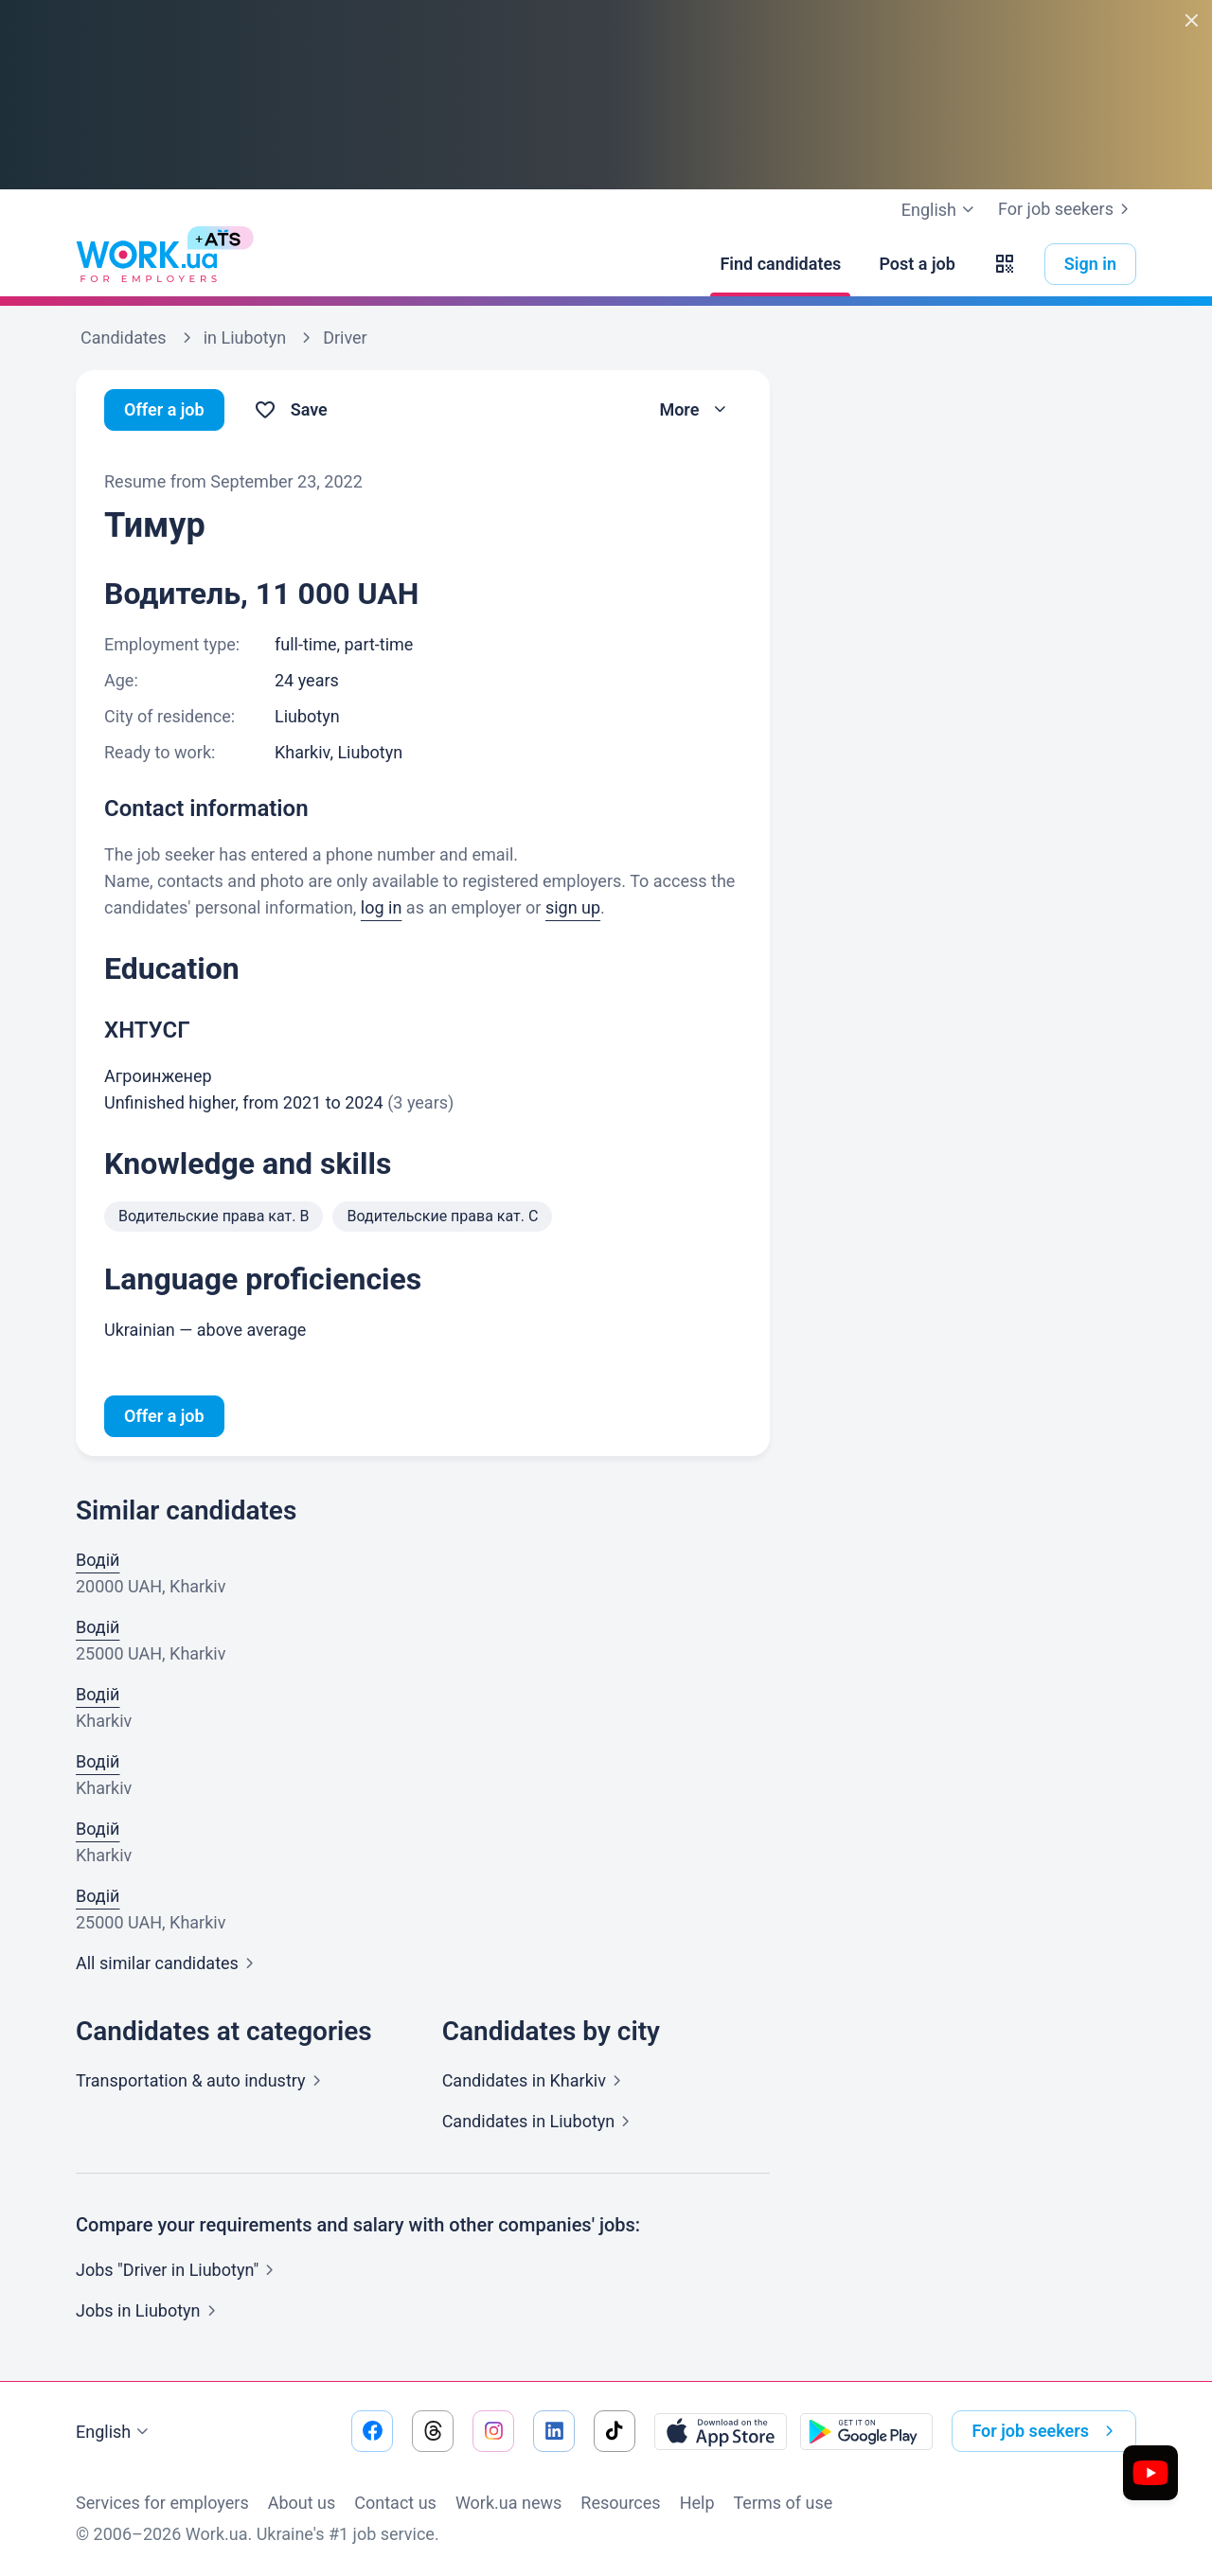 Image resolution: width=1212 pixels, height=2576 pixels. I want to click on [Work.ua], so click(147, 264).